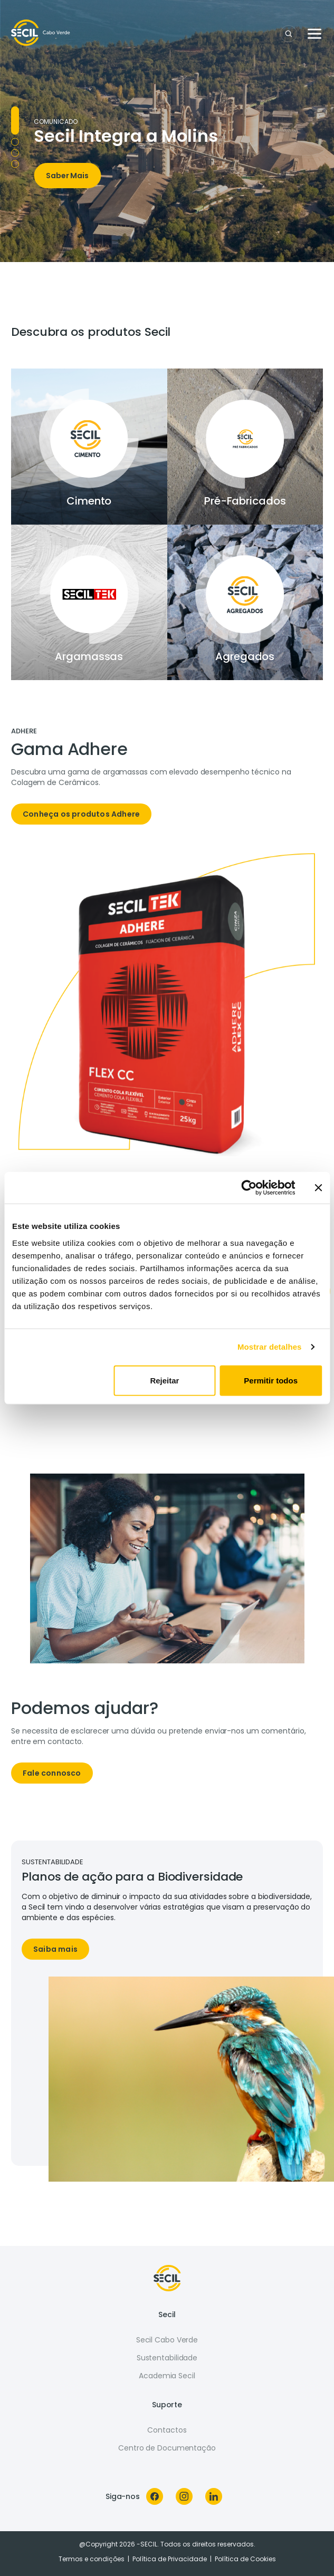 The width and height of the screenshot is (334, 2576). I want to click on Saber Mais, so click(67, 175).